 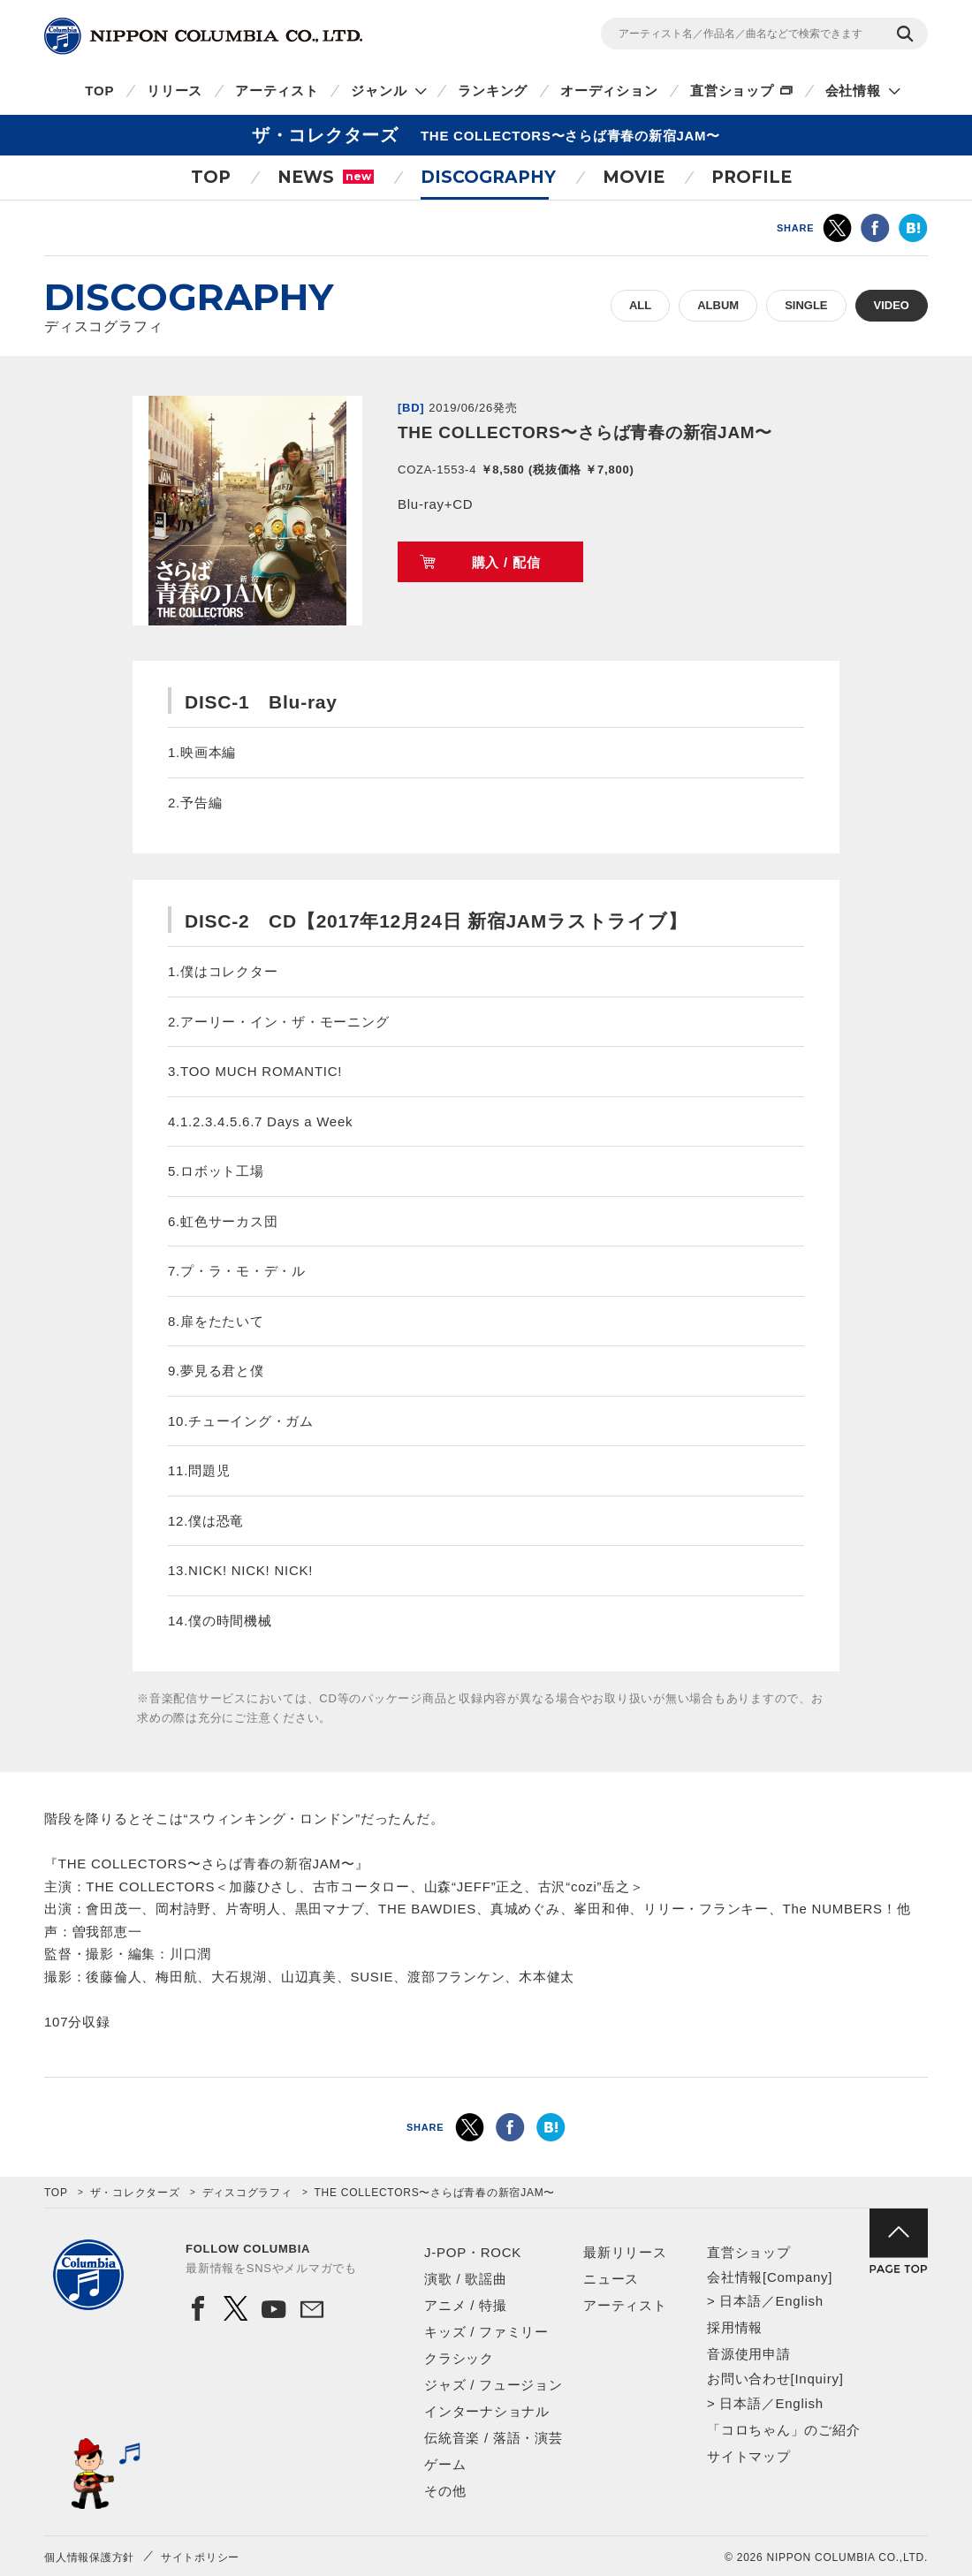 I want to click on 演歌 / 歌謡曲, so click(x=465, y=2278).